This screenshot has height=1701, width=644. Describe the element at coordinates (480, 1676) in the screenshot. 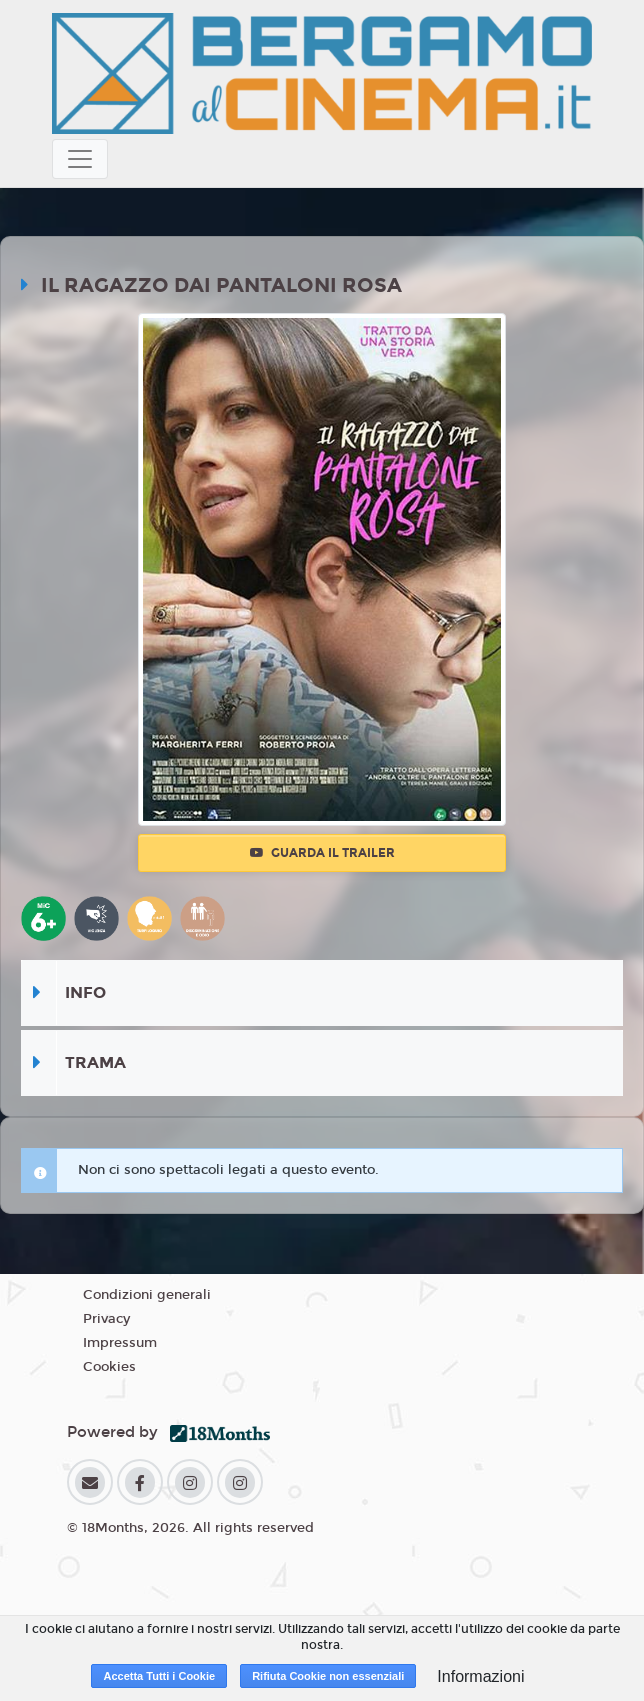

I see `Informazioni` at that location.